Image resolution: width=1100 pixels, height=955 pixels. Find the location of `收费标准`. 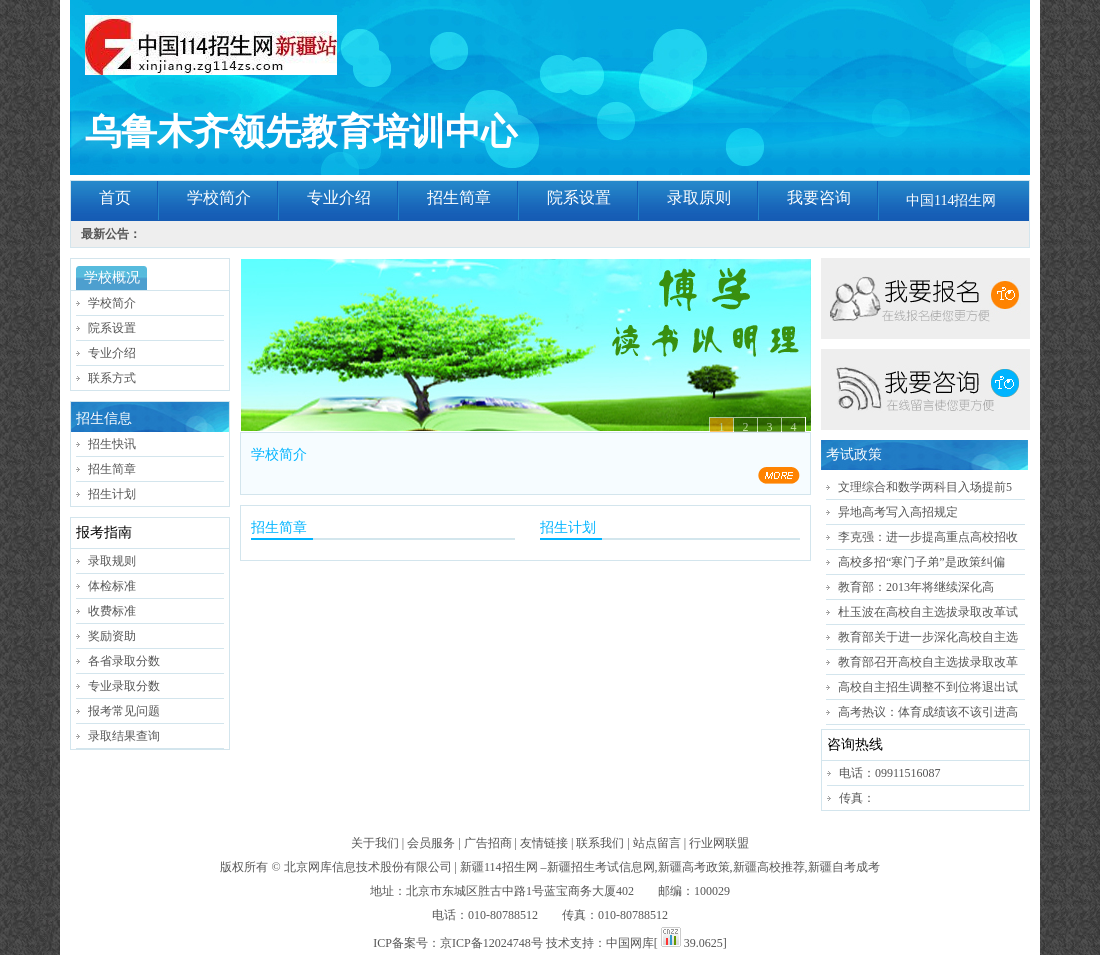

收费标准 is located at coordinates (112, 611).